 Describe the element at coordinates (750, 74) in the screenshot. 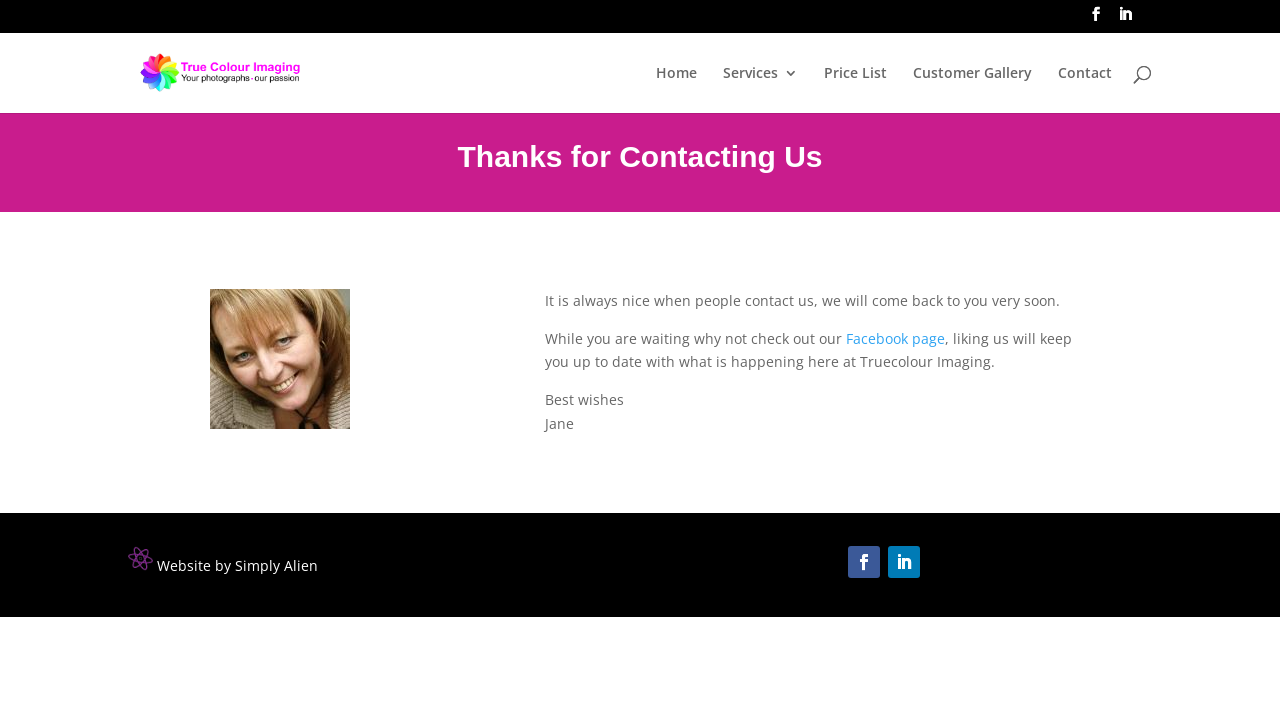

I see `Services` at that location.